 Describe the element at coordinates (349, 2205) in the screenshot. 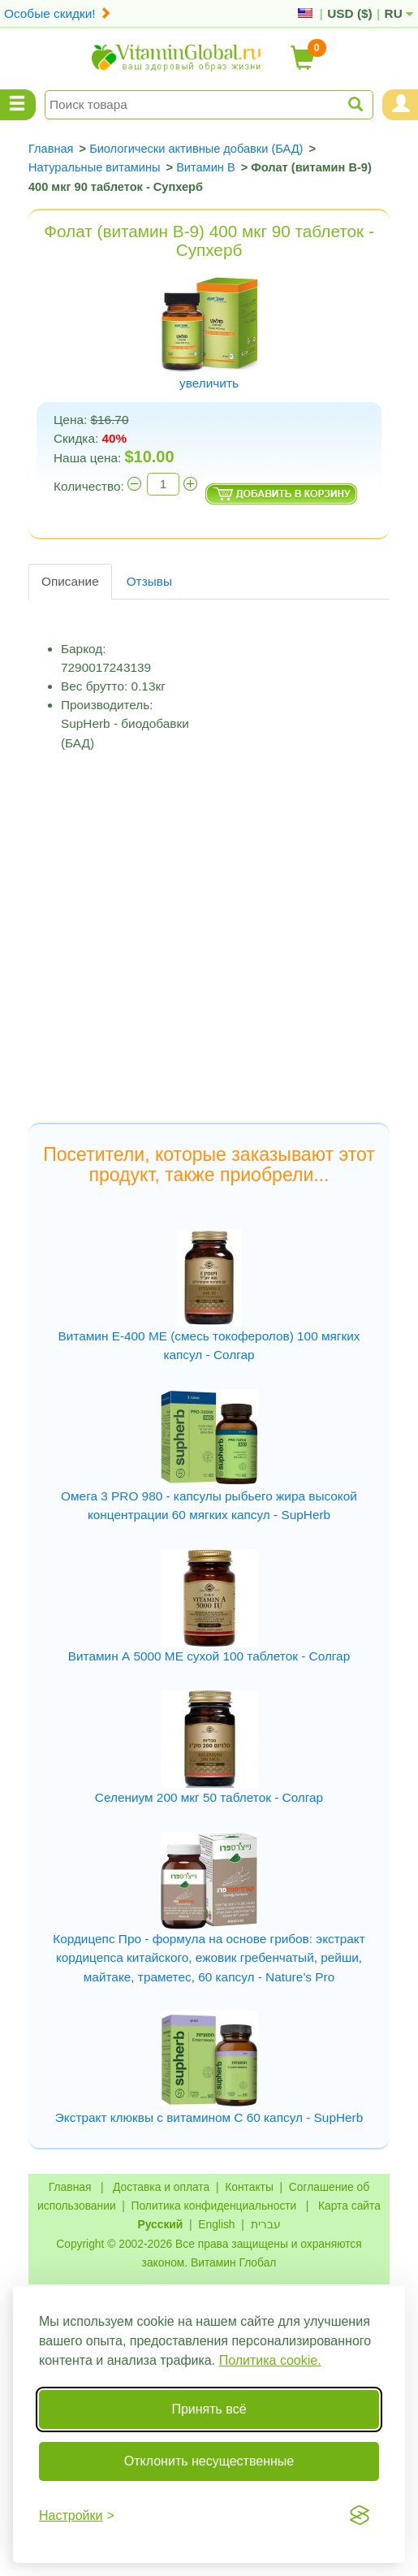

I see `Карта сайта` at that location.